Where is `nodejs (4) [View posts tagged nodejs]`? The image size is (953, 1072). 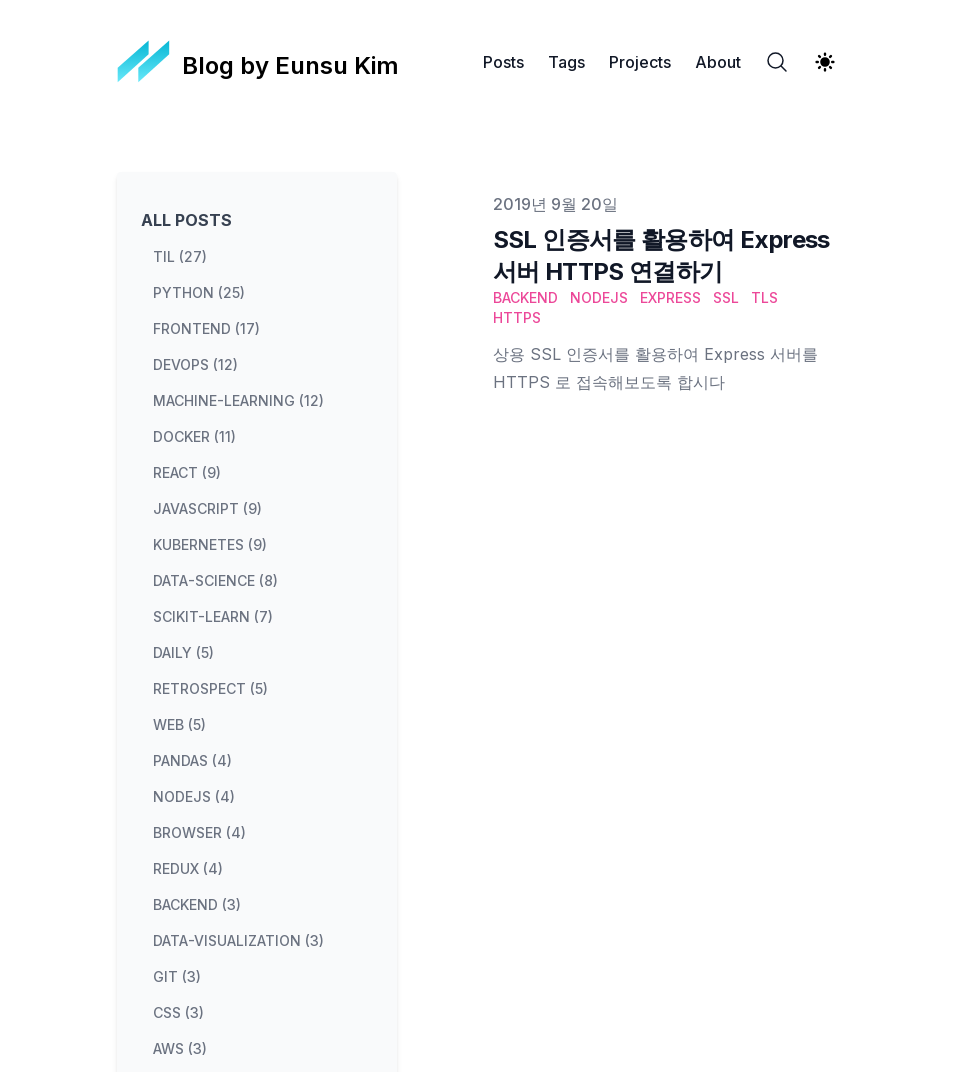
nodejs (4) [View posts tagged nodejs] is located at coordinates (194, 796).